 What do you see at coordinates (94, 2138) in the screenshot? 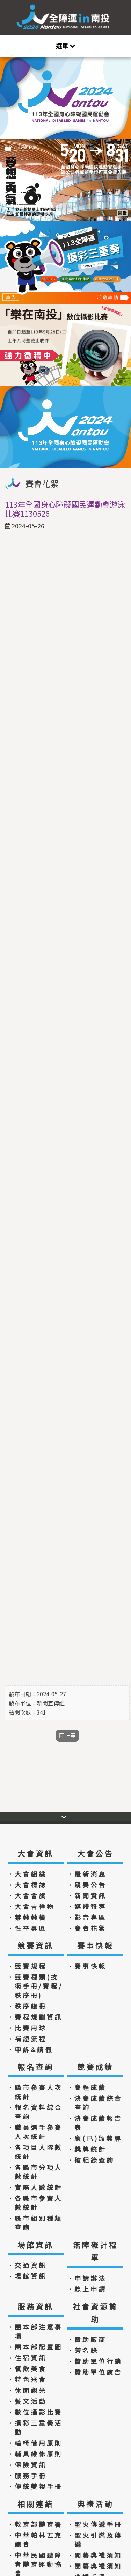
I see `．應(已)頒獎牌` at bounding box center [94, 2138].